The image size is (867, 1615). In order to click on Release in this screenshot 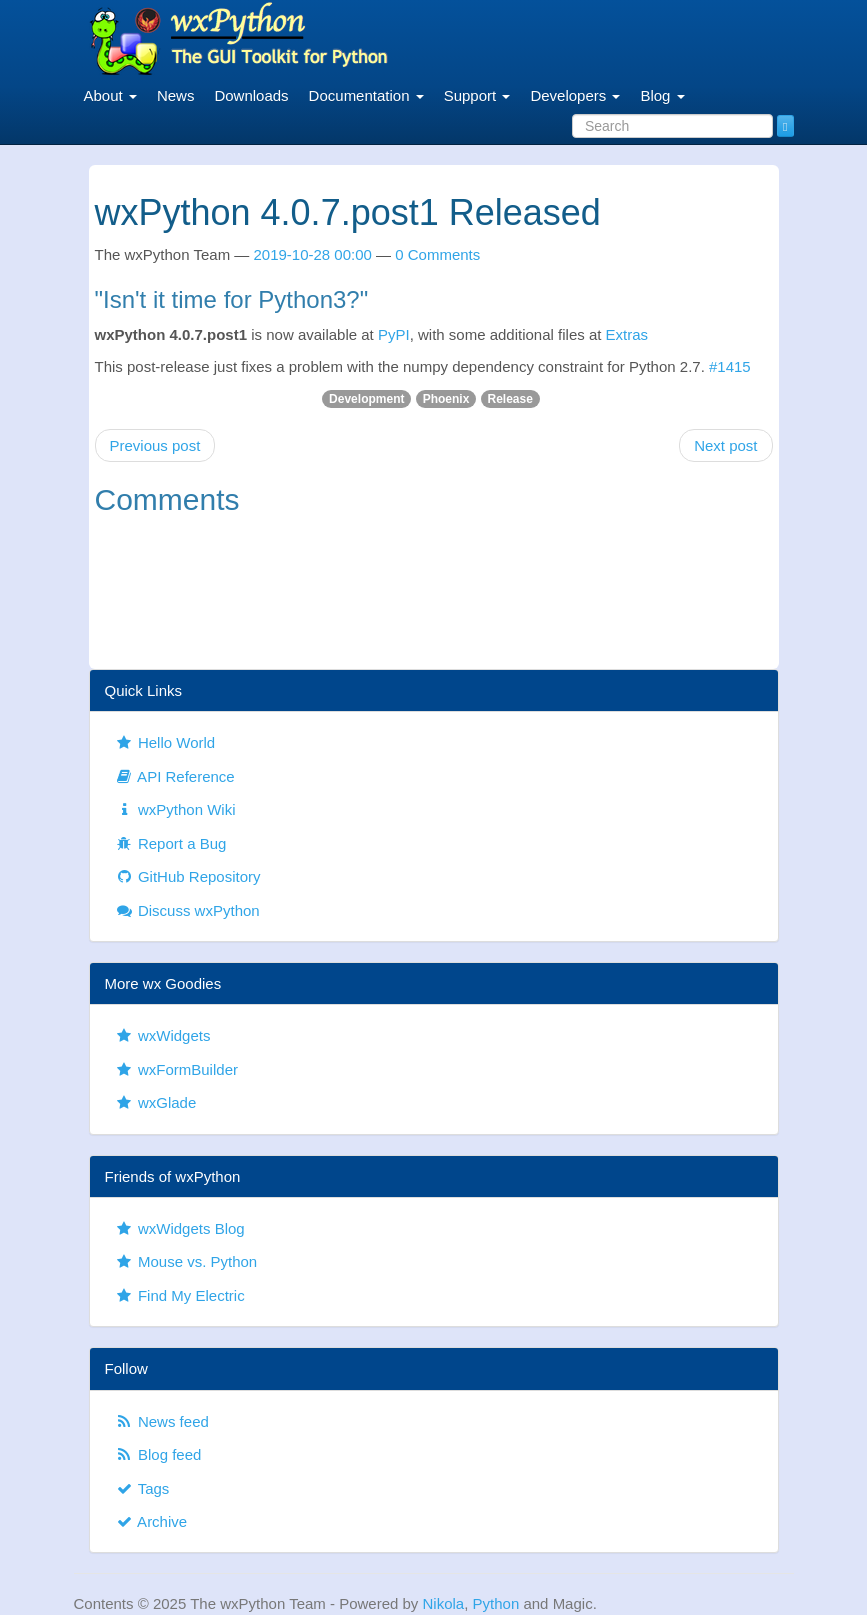, I will do `click(510, 399)`.